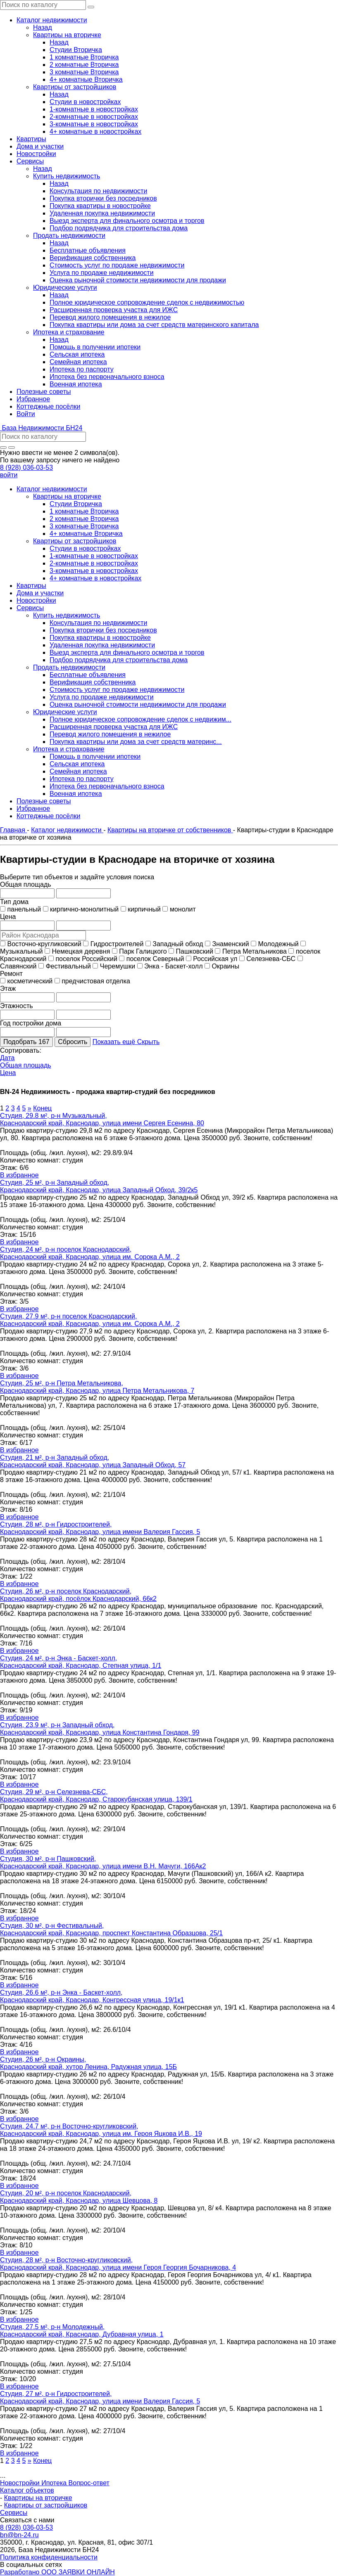 The width and height of the screenshot is (338, 2576). I want to click on Вопрос-ответ, so click(89, 2482).